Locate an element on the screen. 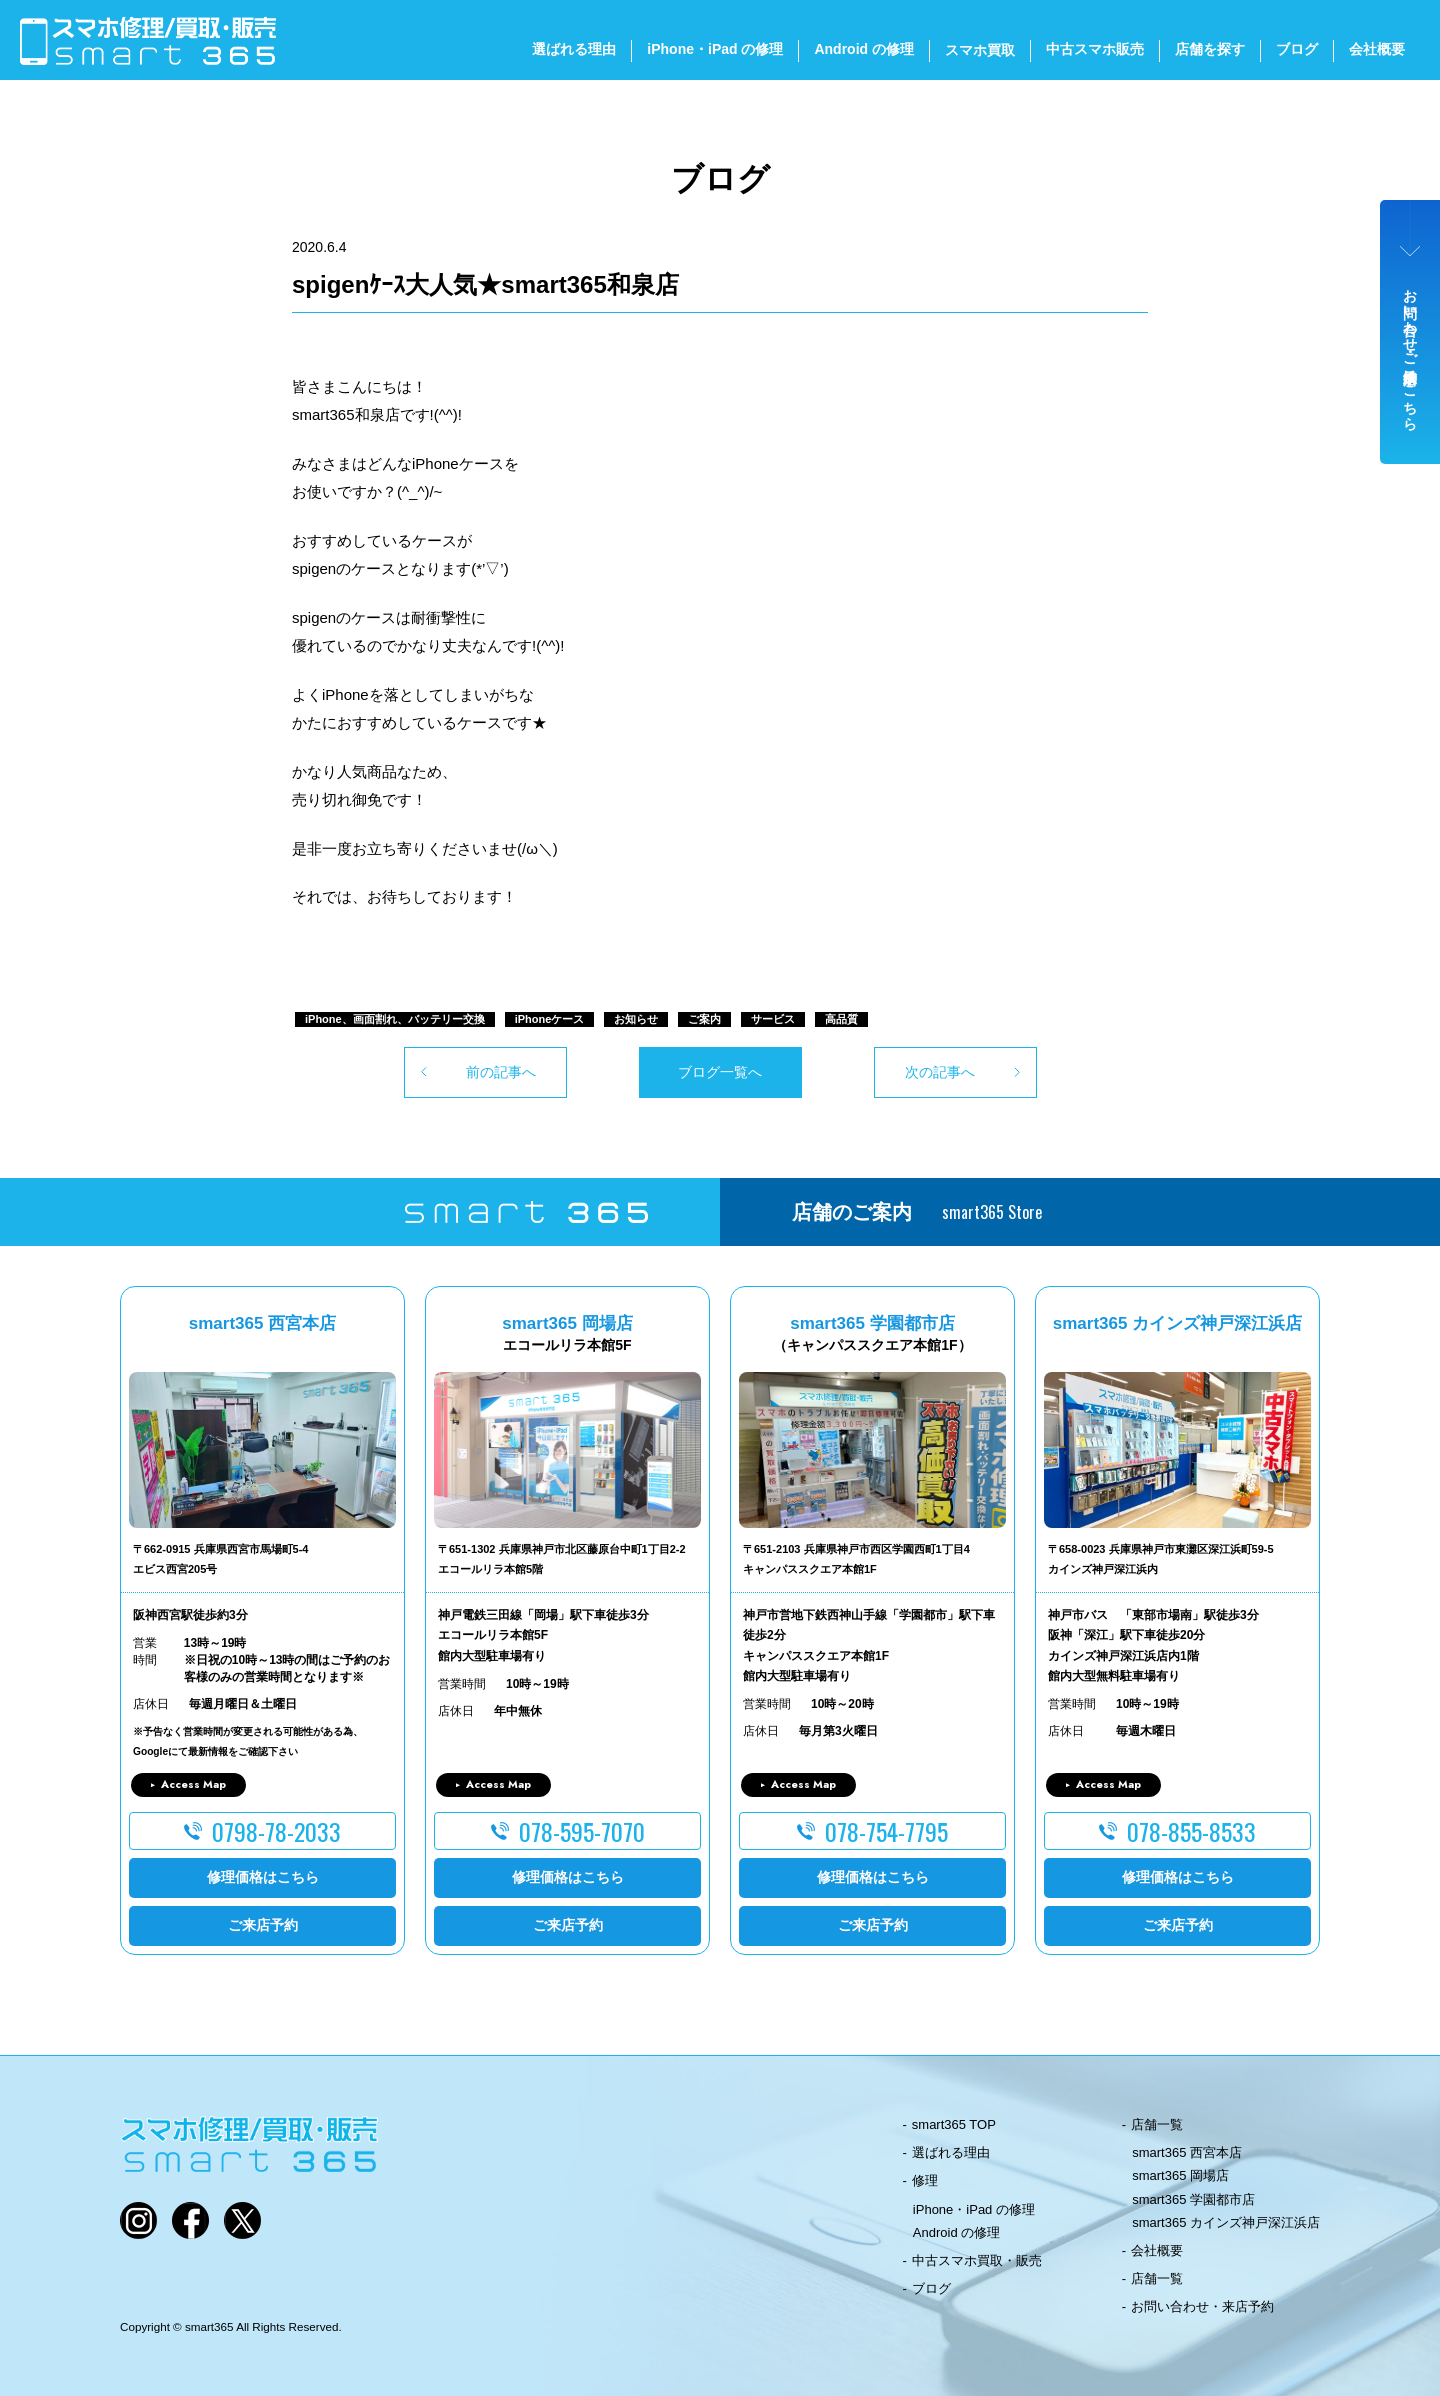 The height and width of the screenshot is (2396, 1440). smart365 TOP is located at coordinates (954, 2124).